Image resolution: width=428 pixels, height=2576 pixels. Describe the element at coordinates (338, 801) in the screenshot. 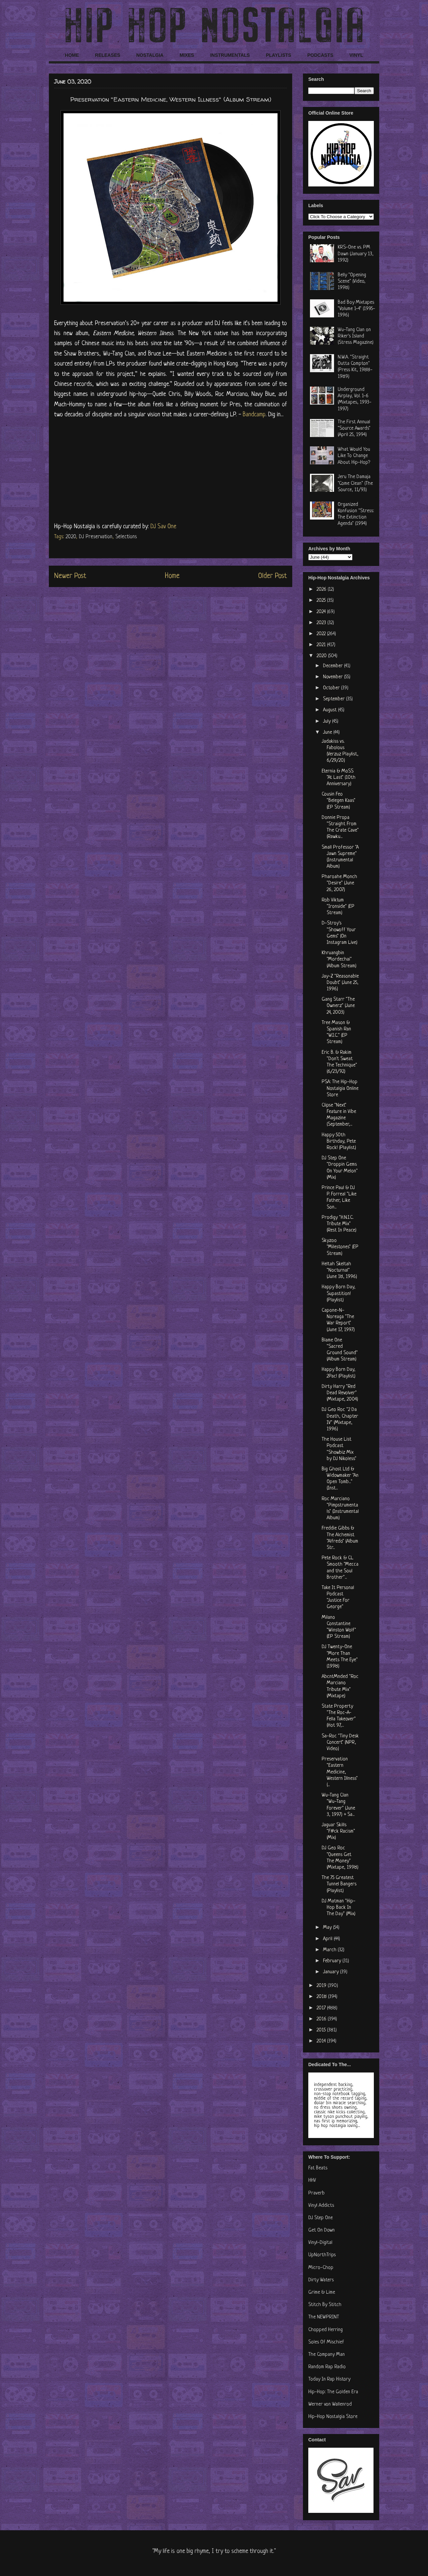

I see `Cousin Feo "Belegen Kaas" (EP Stream)` at that location.